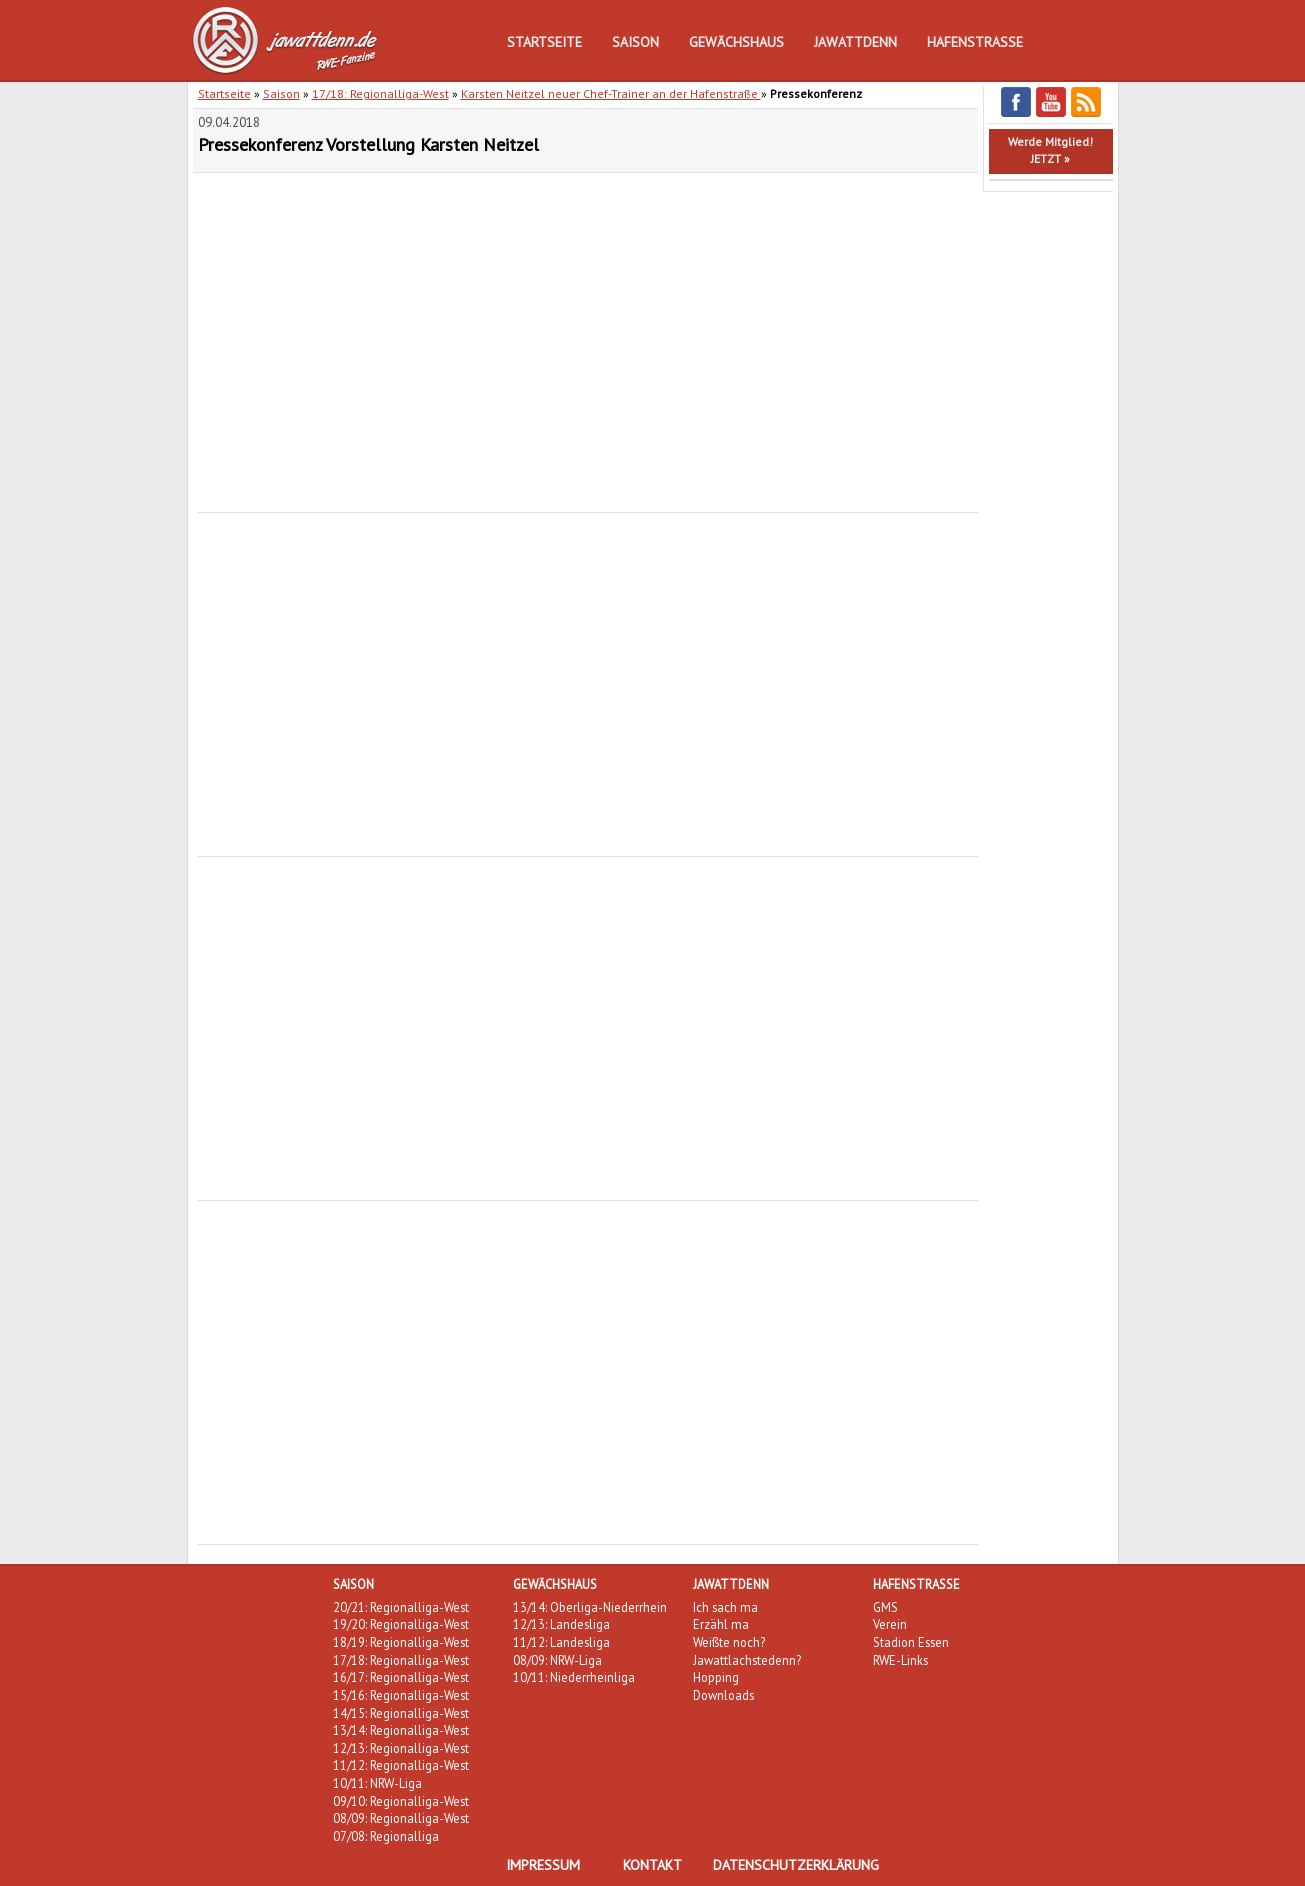 The width and height of the screenshot is (1305, 1886). I want to click on Saison, so click(635, 42).